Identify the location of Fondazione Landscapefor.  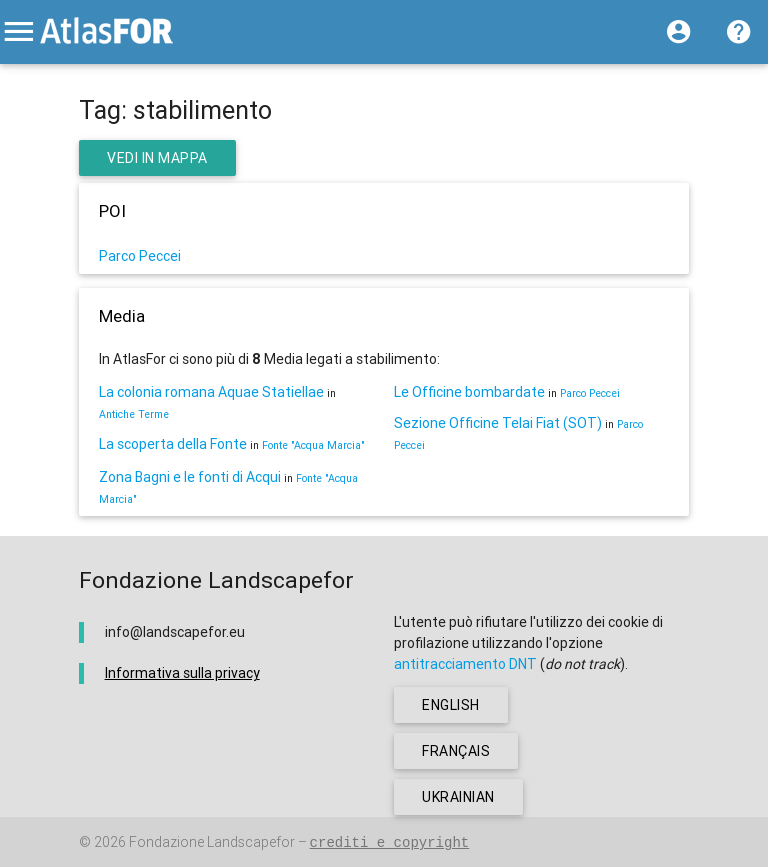
(212, 842).